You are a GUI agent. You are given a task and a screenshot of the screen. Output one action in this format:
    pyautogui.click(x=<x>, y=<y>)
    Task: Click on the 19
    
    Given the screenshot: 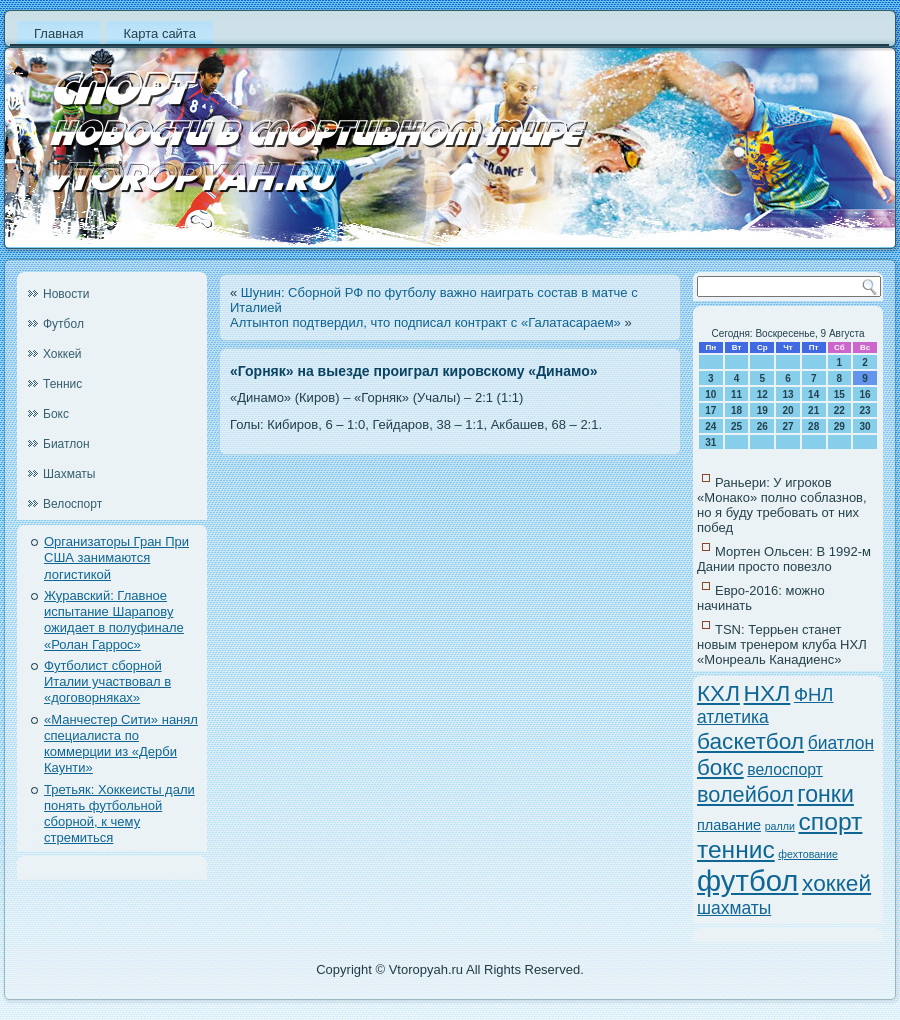 What is the action you would take?
    pyautogui.click(x=762, y=410)
    